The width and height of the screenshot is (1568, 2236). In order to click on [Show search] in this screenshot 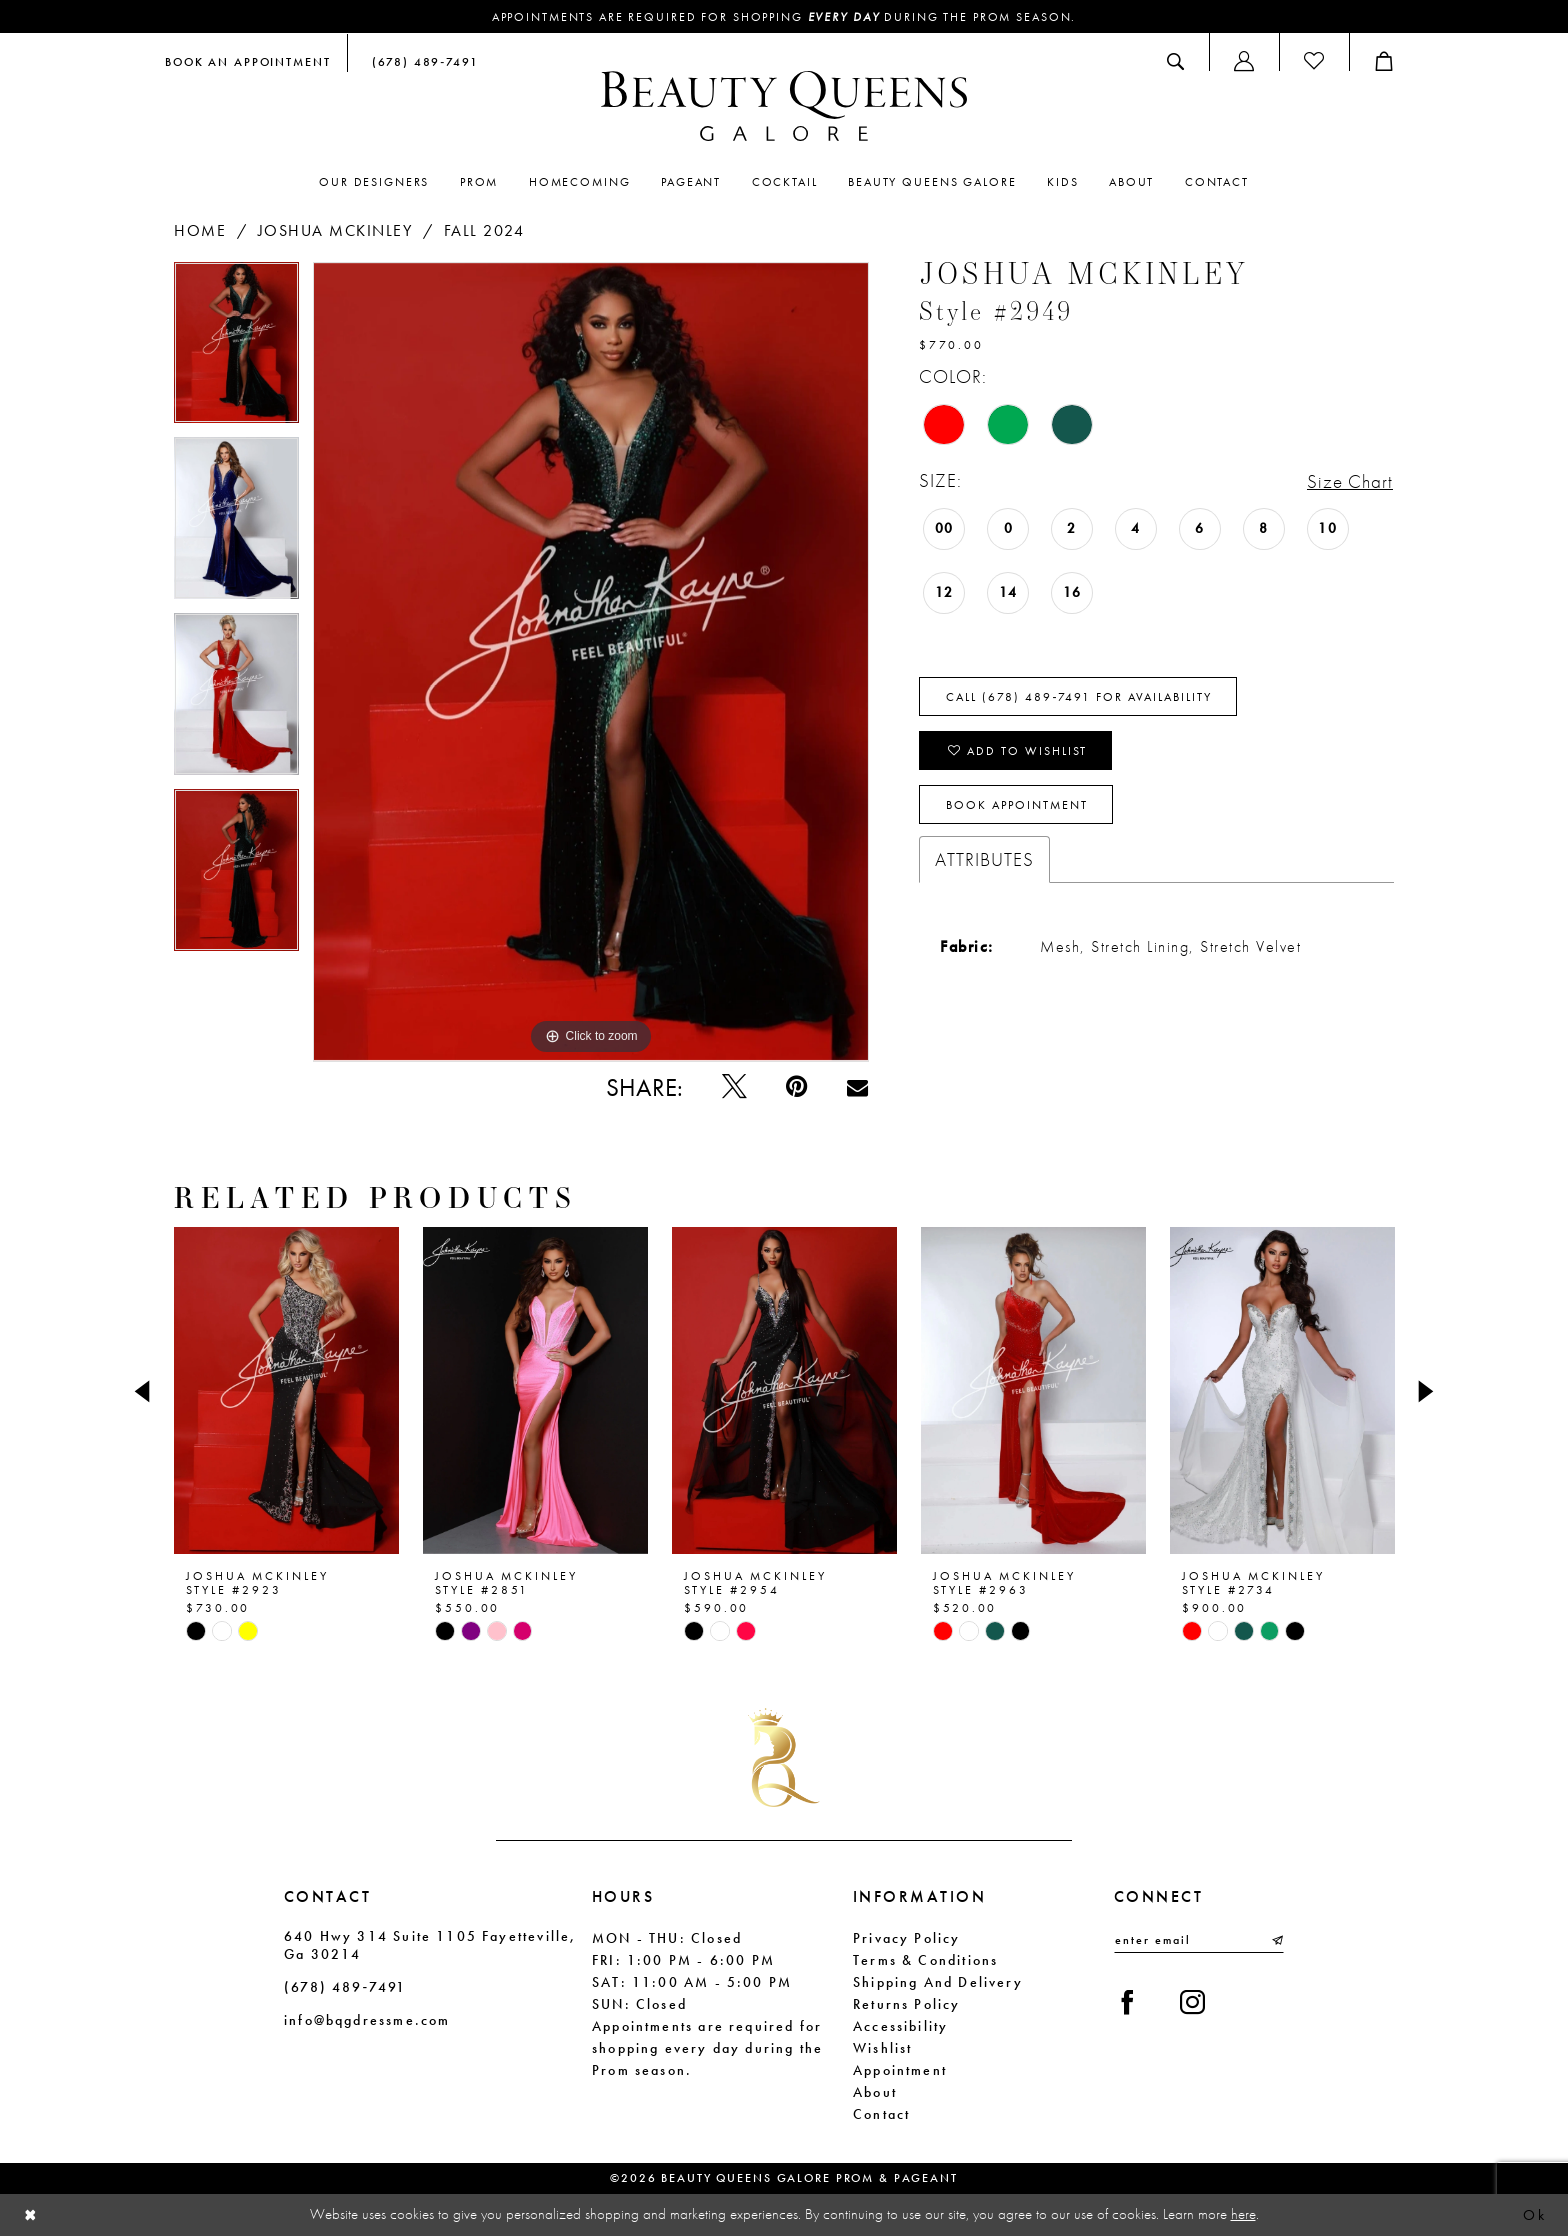, I will do `click(1175, 61)`.